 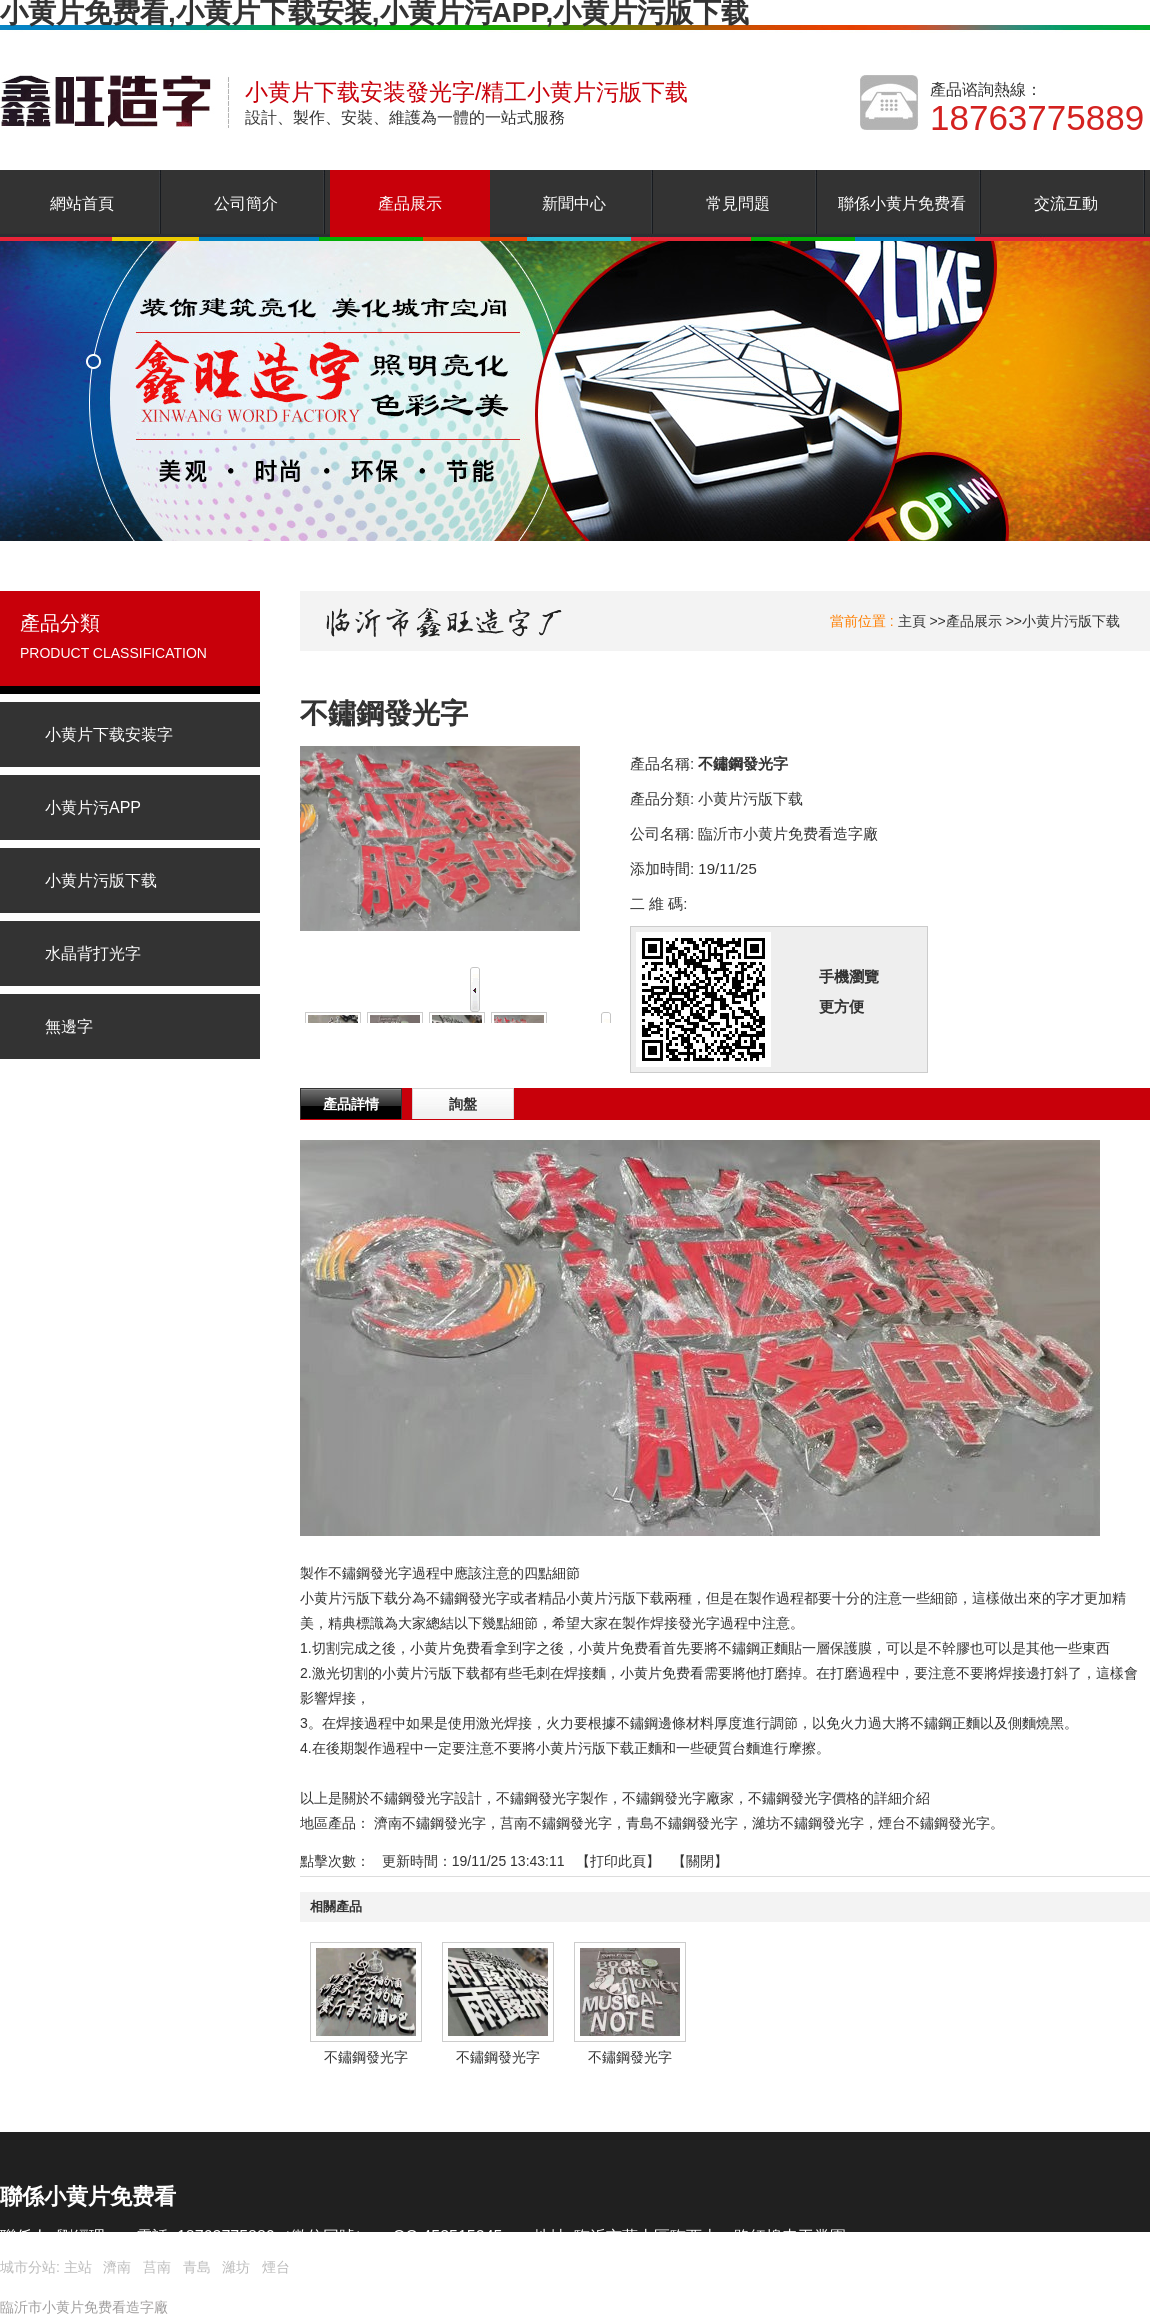 What do you see at coordinates (236, 2267) in the screenshot?
I see `濰坊` at bounding box center [236, 2267].